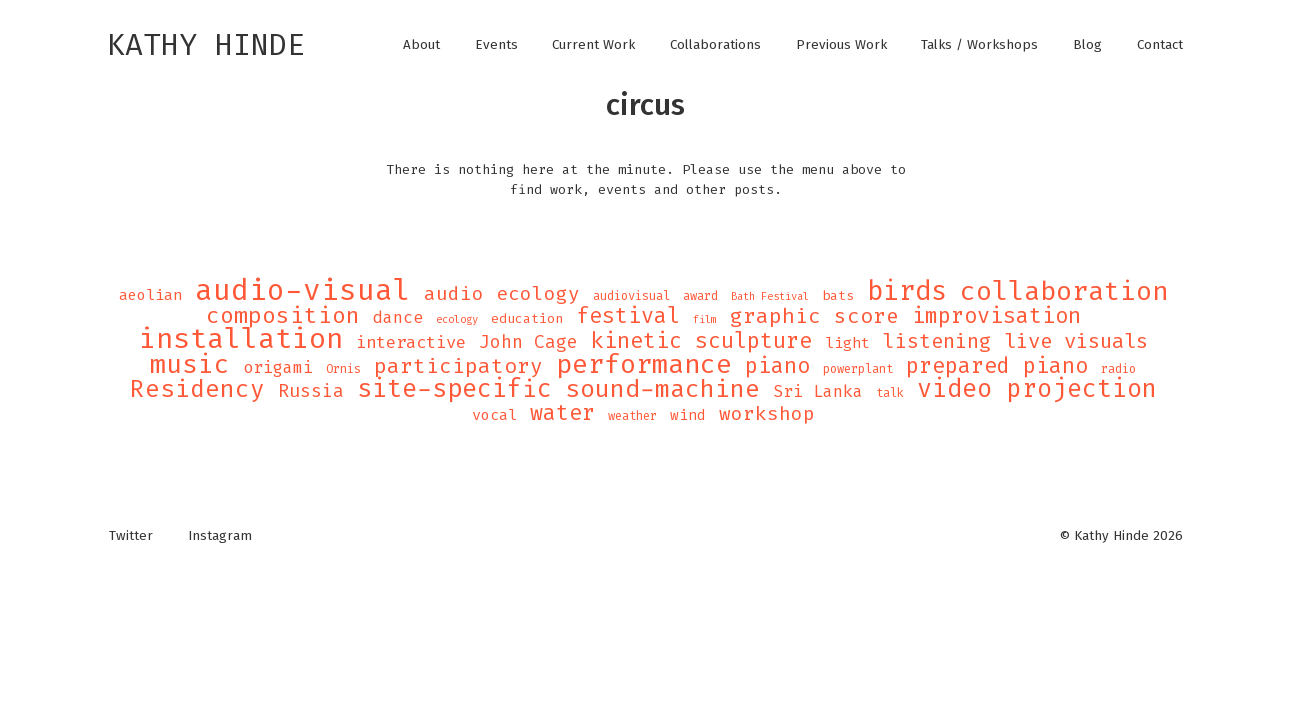 This screenshot has width=1292, height=720. I want to click on site-specific [site-specific (37 items)], so click(454, 389).